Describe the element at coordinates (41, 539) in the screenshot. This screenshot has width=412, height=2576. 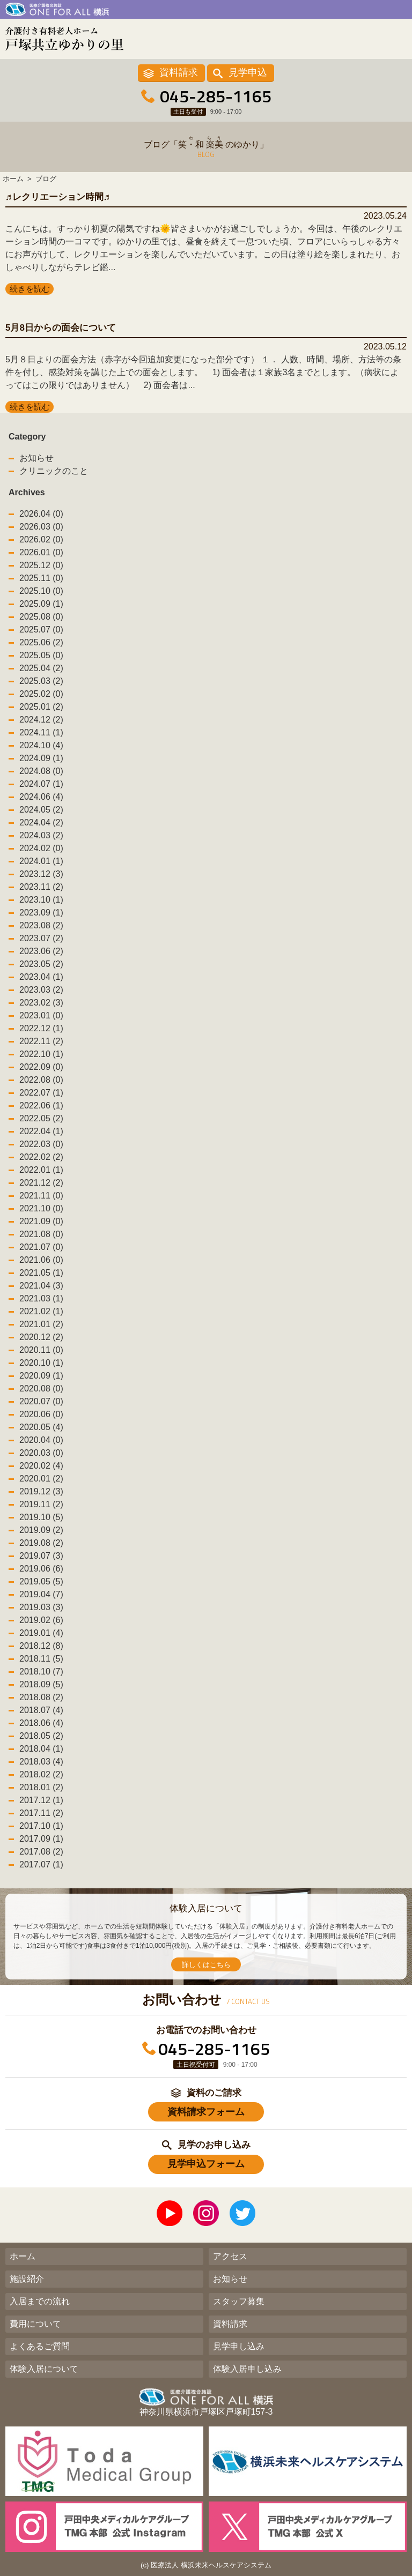
I see `2026.02 (0)` at that location.